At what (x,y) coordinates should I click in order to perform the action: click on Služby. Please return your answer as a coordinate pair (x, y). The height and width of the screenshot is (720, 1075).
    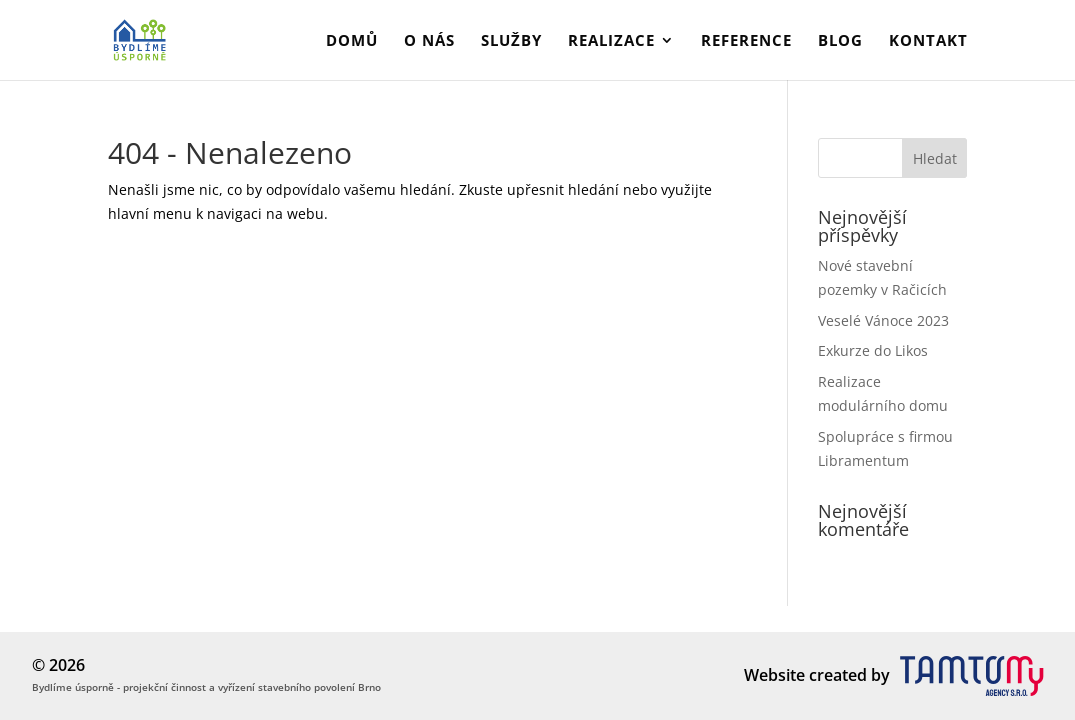
    Looking at the image, I should click on (511, 41).